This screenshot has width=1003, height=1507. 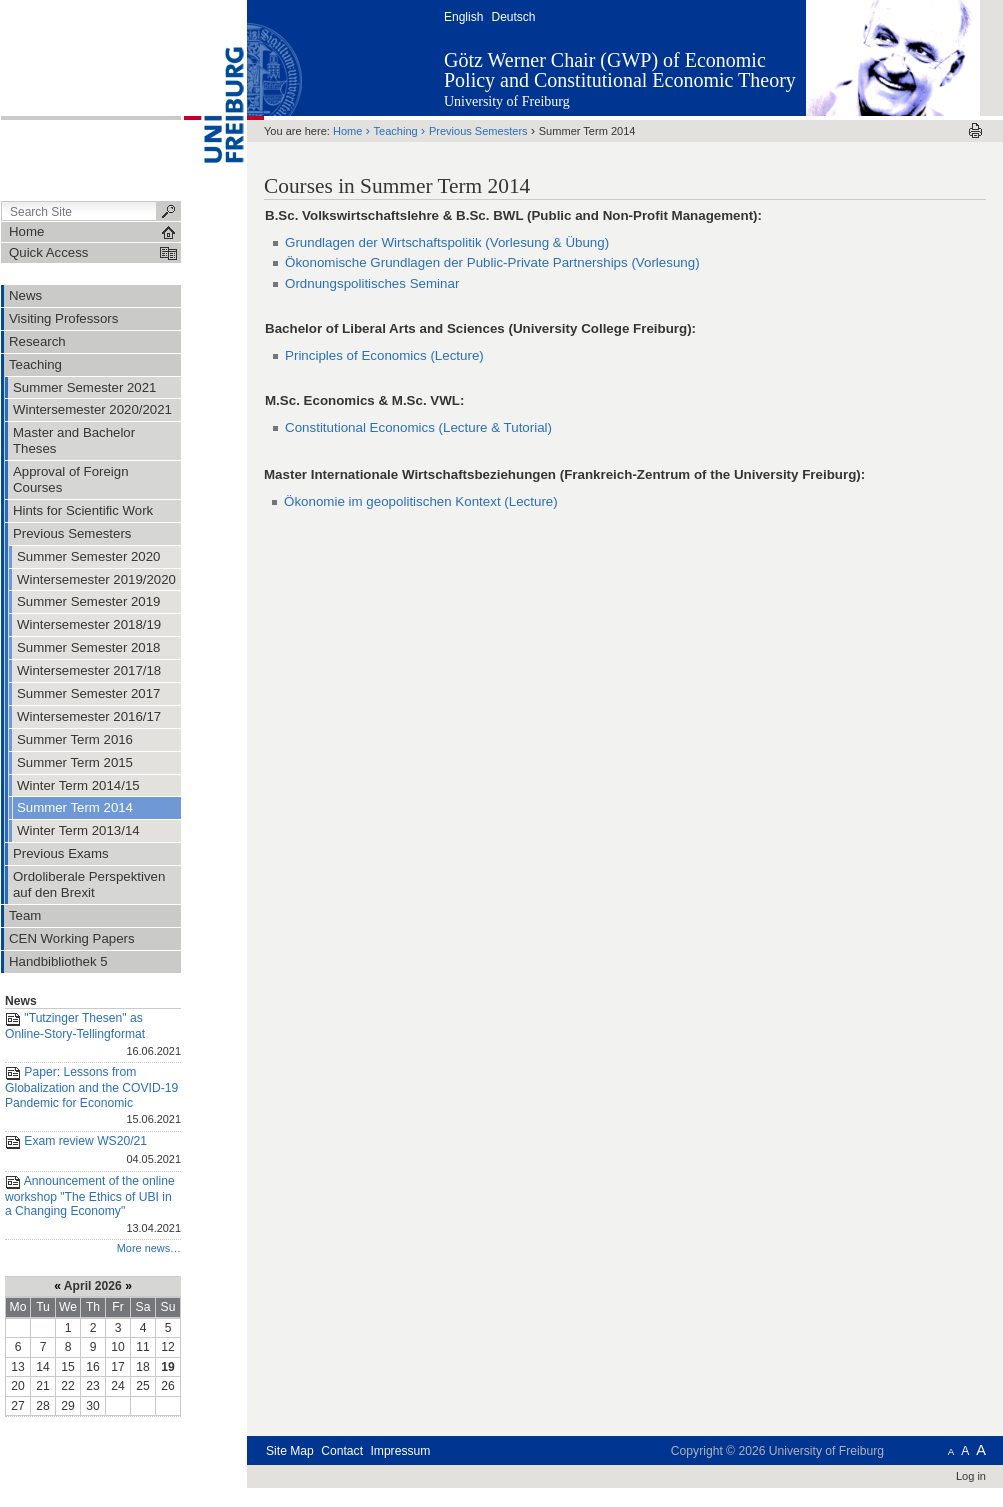 I want to click on Site Map, so click(x=290, y=1451).